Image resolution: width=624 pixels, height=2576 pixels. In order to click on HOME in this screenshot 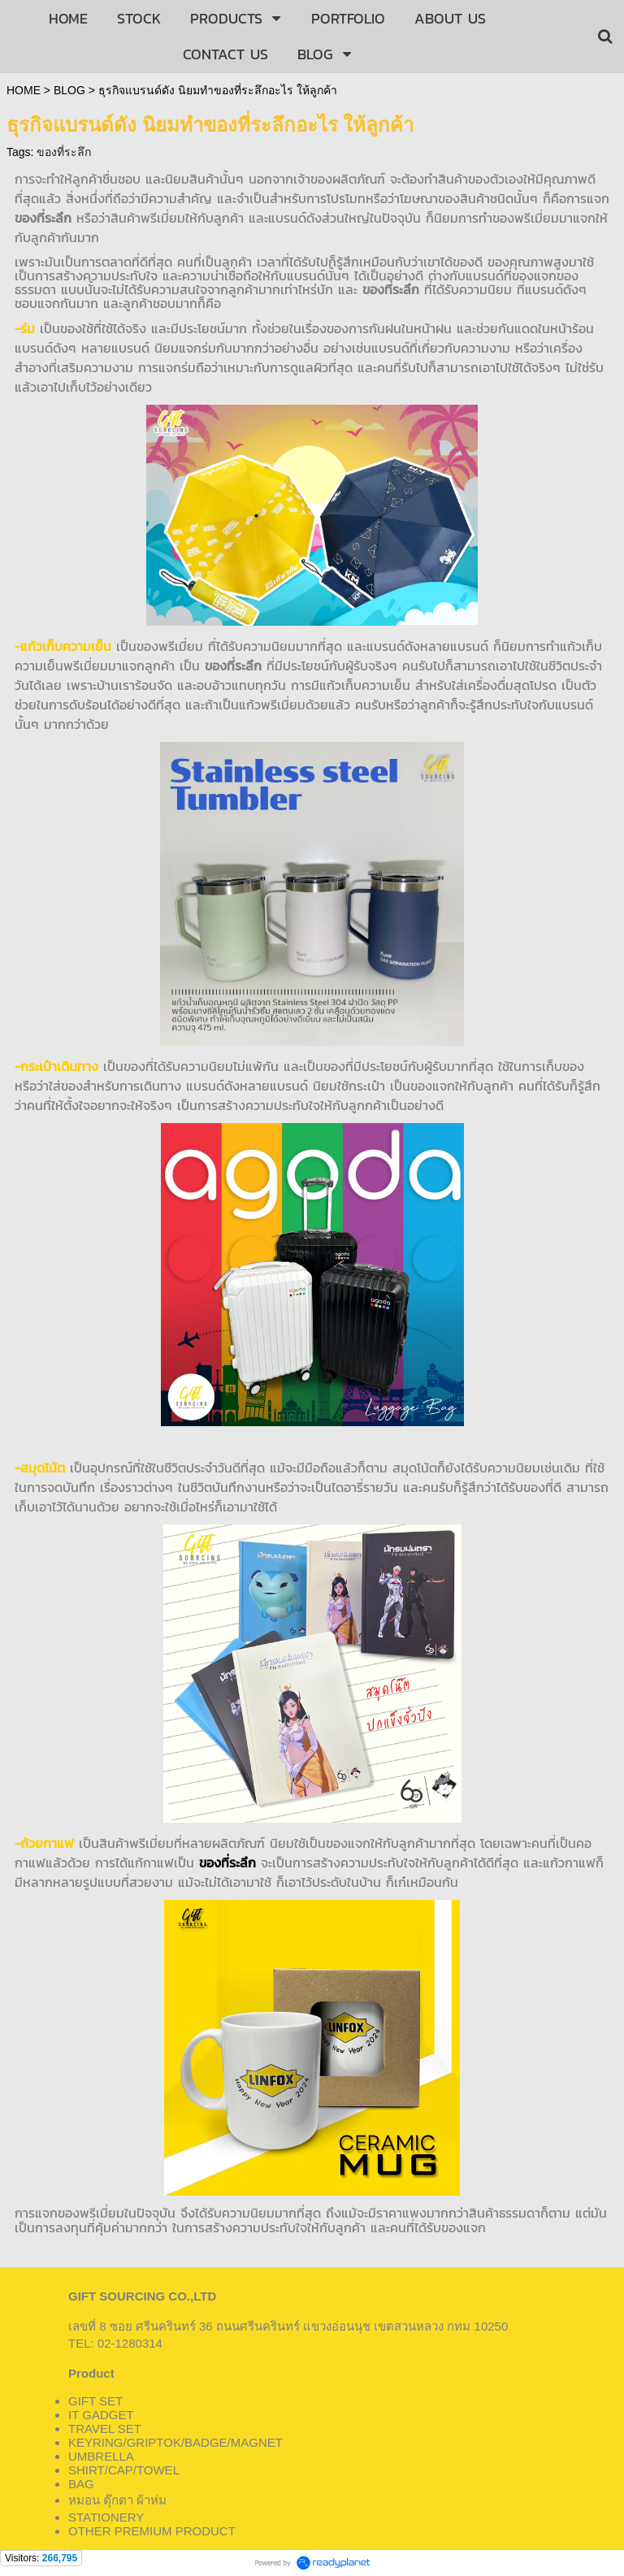, I will do `click(23, 90)`.